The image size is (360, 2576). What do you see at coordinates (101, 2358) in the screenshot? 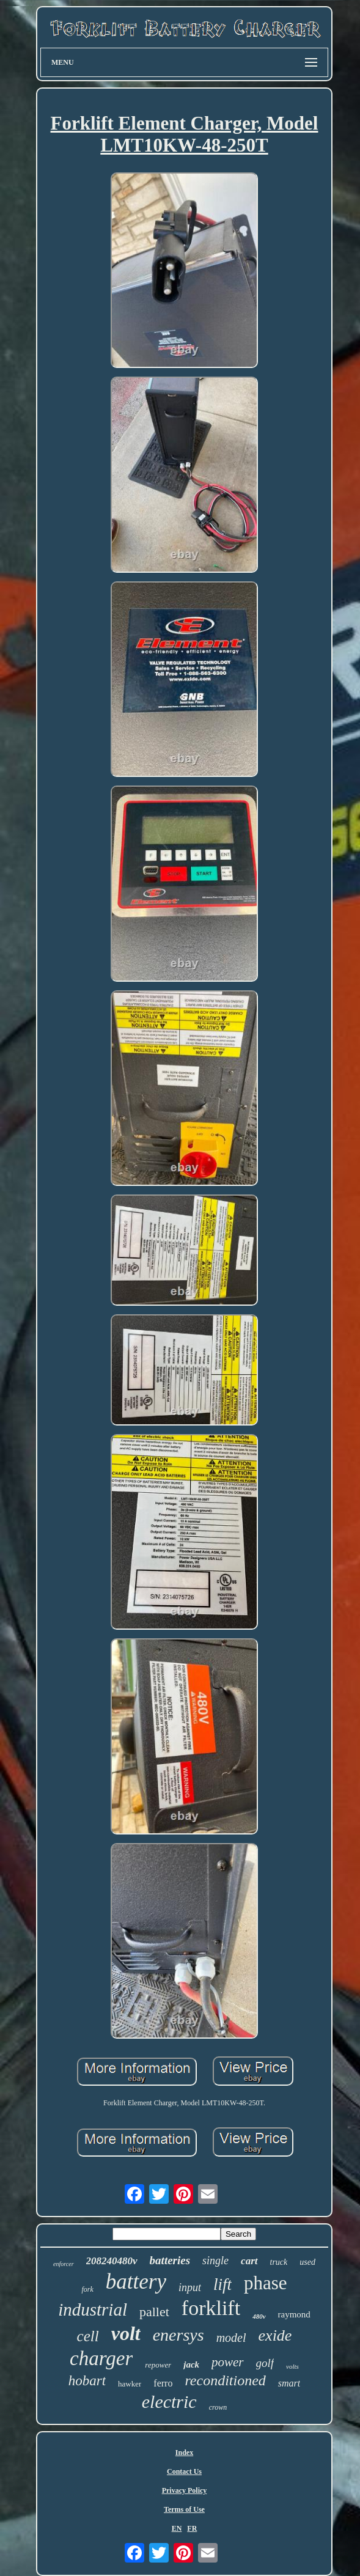
I see `charger` at bounding box center [101, 2358].